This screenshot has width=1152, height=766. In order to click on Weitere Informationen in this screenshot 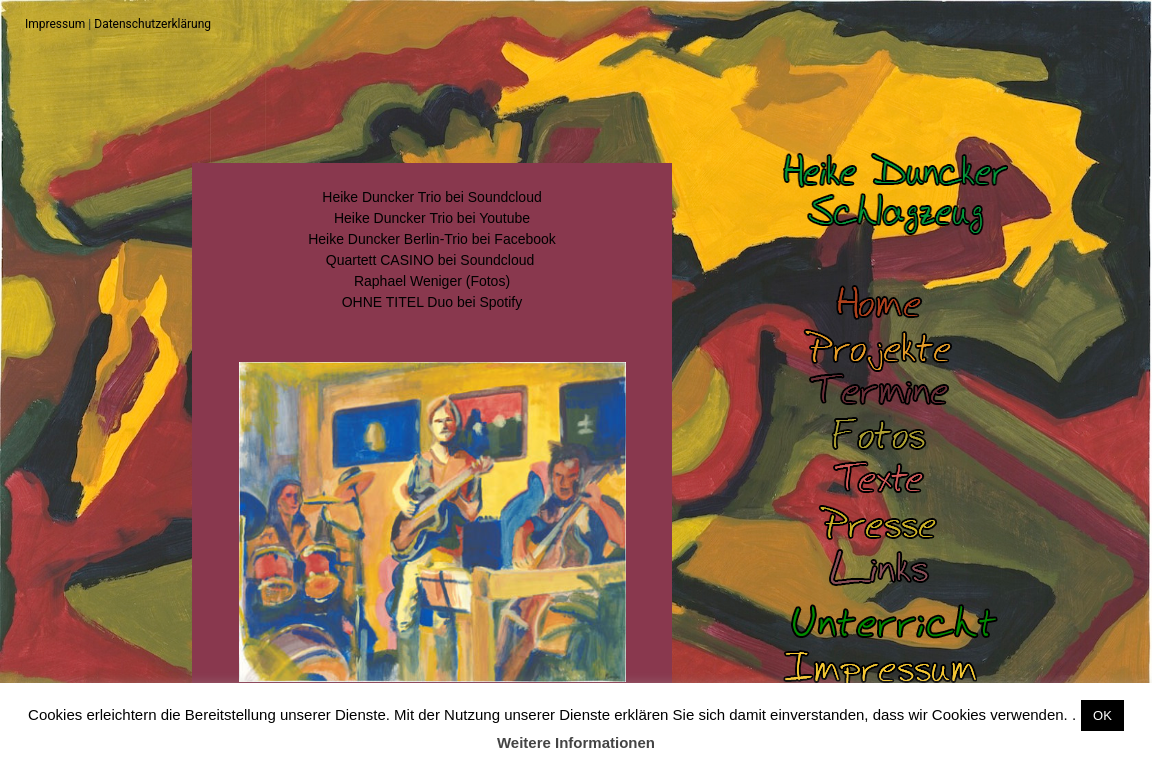, I will do `click(576, 742)`.